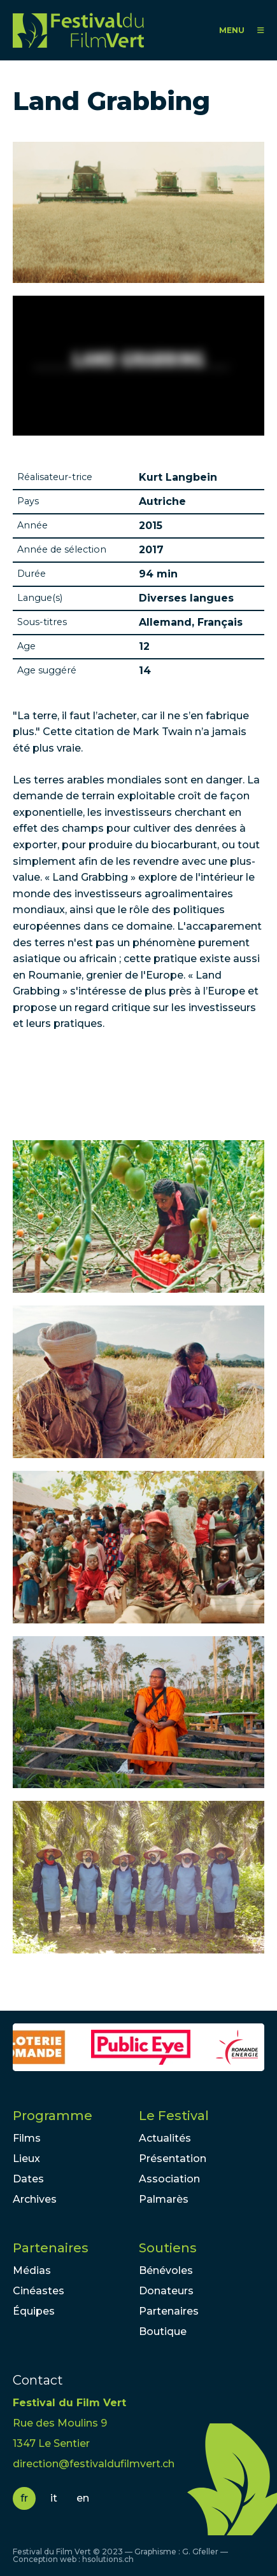  Describe the element at coordinates (138, 366) in the screenshot. I see `Video of Land Grabbing` at that location.